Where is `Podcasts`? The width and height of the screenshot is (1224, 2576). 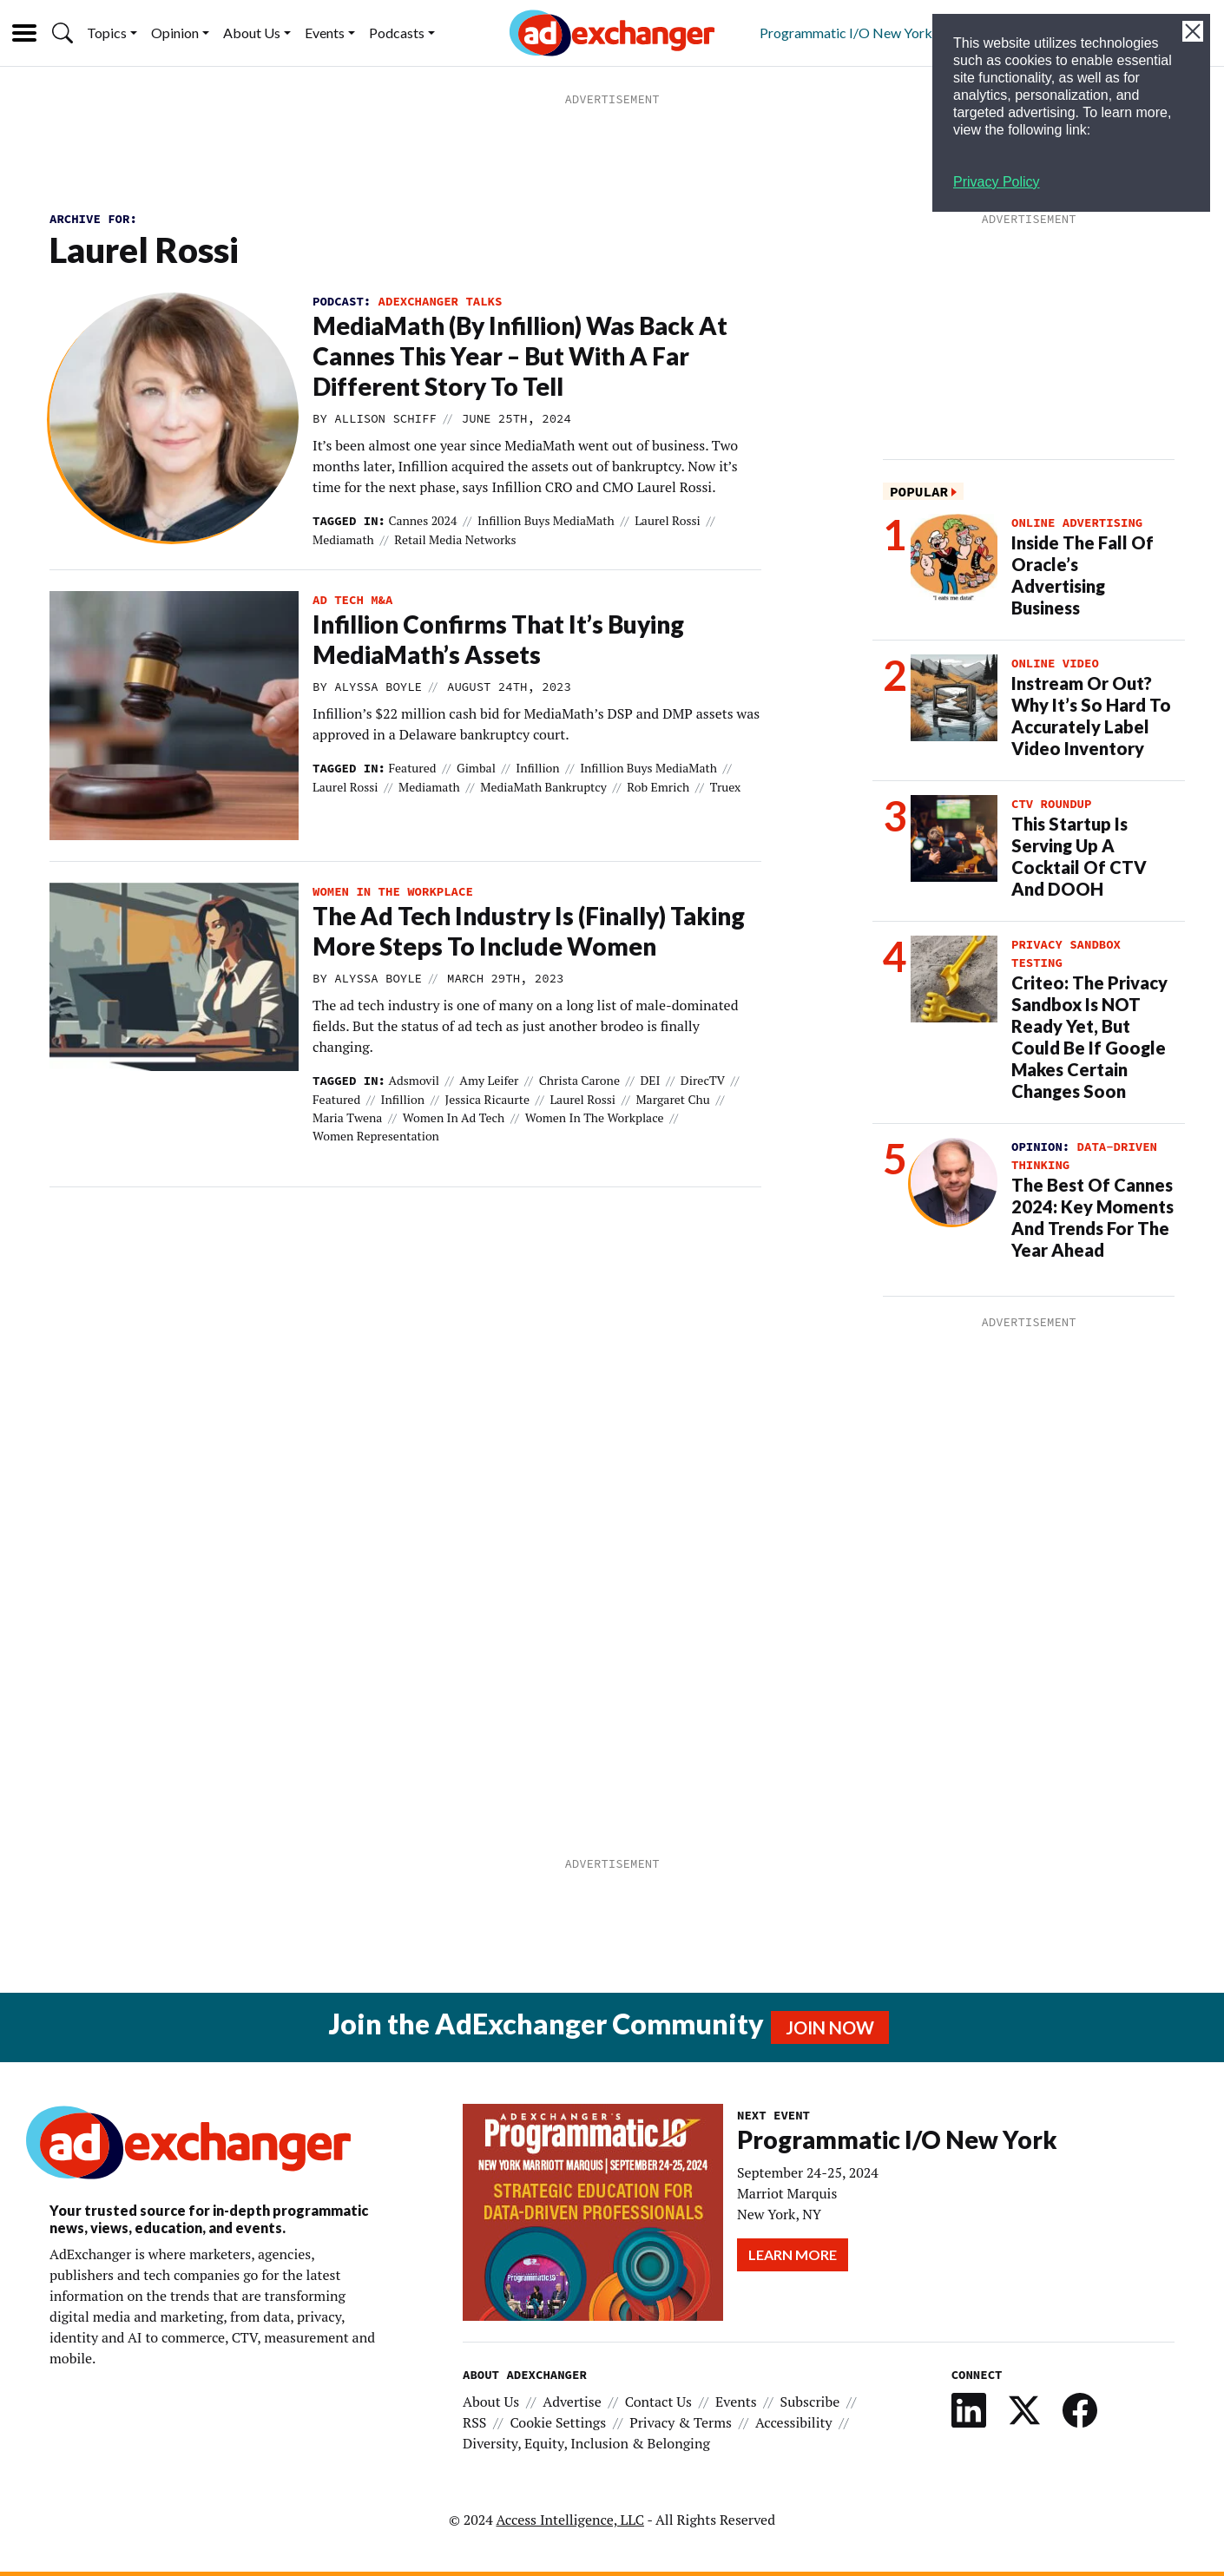 Podcasts is located at coordinates (396, 32).